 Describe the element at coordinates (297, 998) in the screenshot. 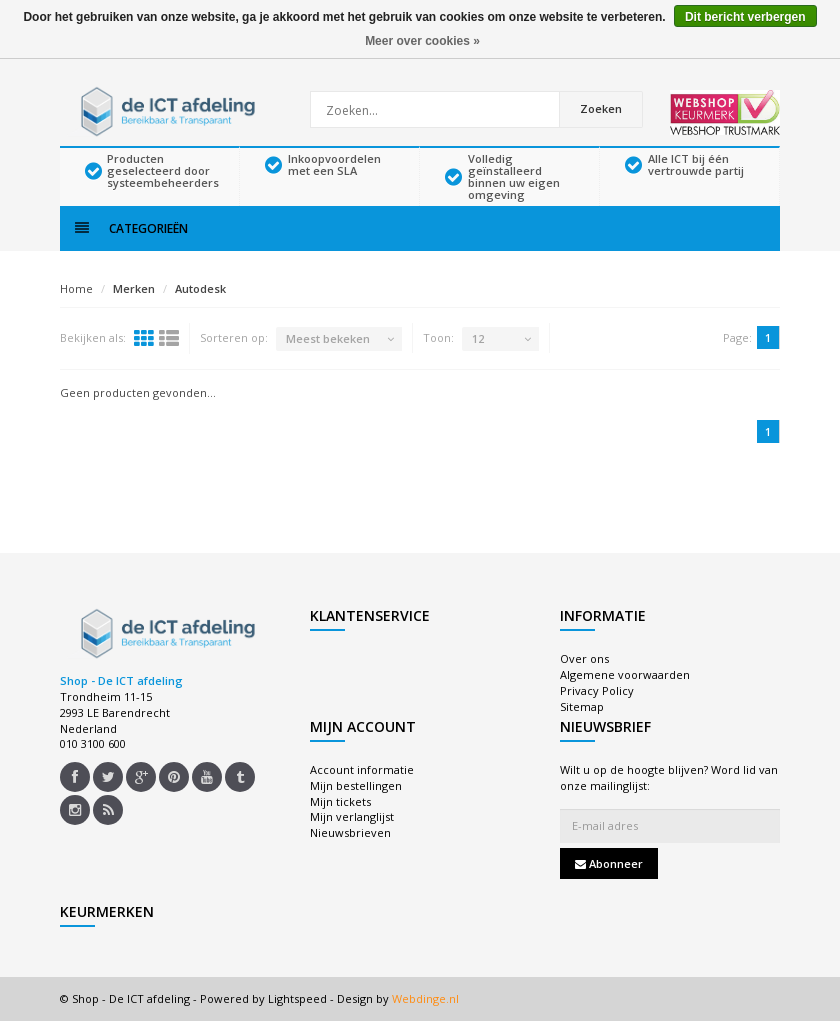

I see `Lightspeed` at that location.